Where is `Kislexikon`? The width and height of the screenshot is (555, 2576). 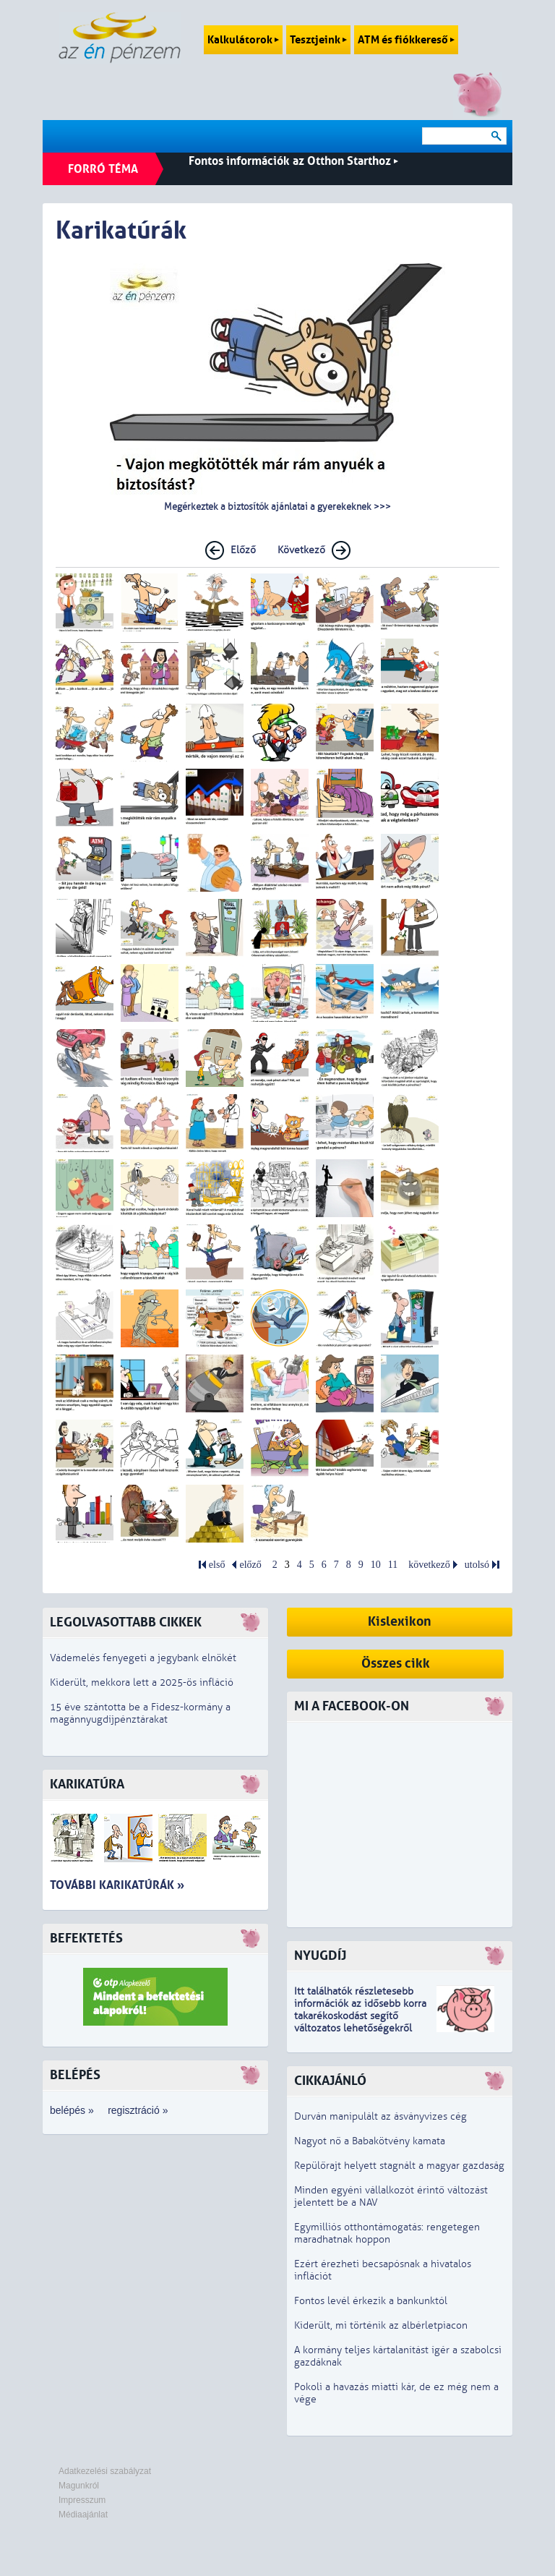 Kislexikon is located at coordinates (399, 1621).